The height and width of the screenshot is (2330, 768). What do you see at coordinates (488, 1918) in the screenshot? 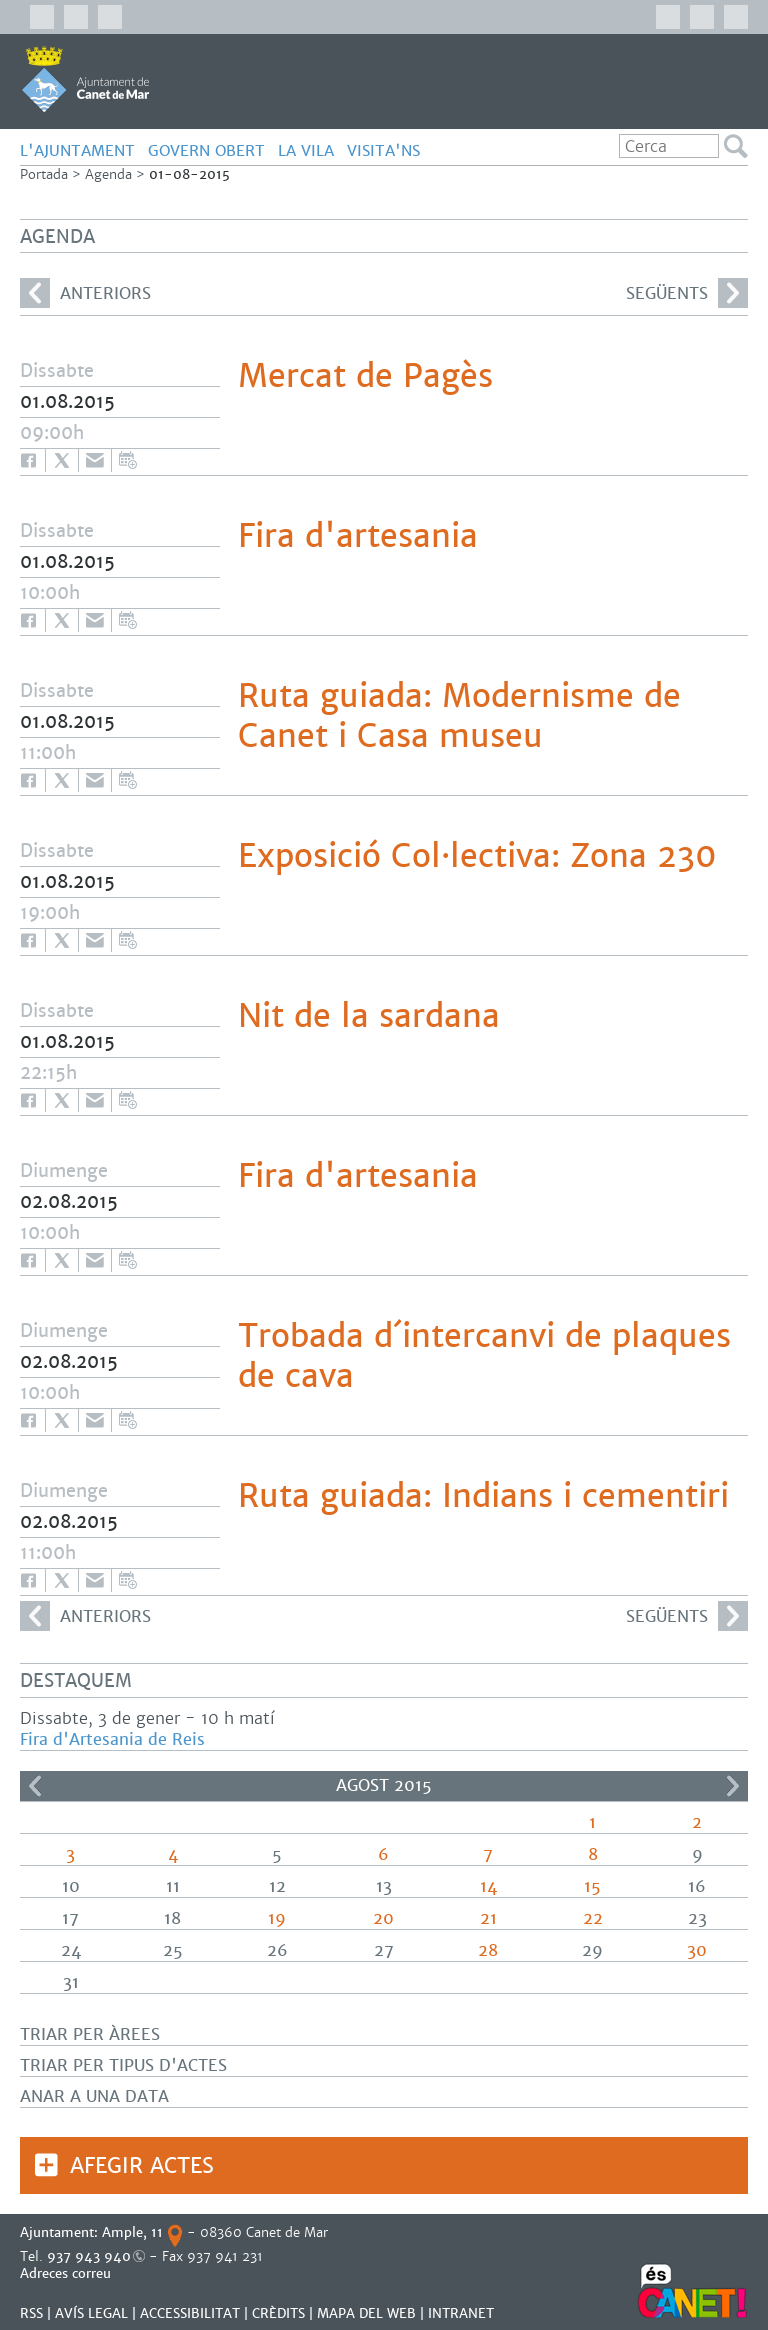
I see `21` at bounding box center [488, 1918].